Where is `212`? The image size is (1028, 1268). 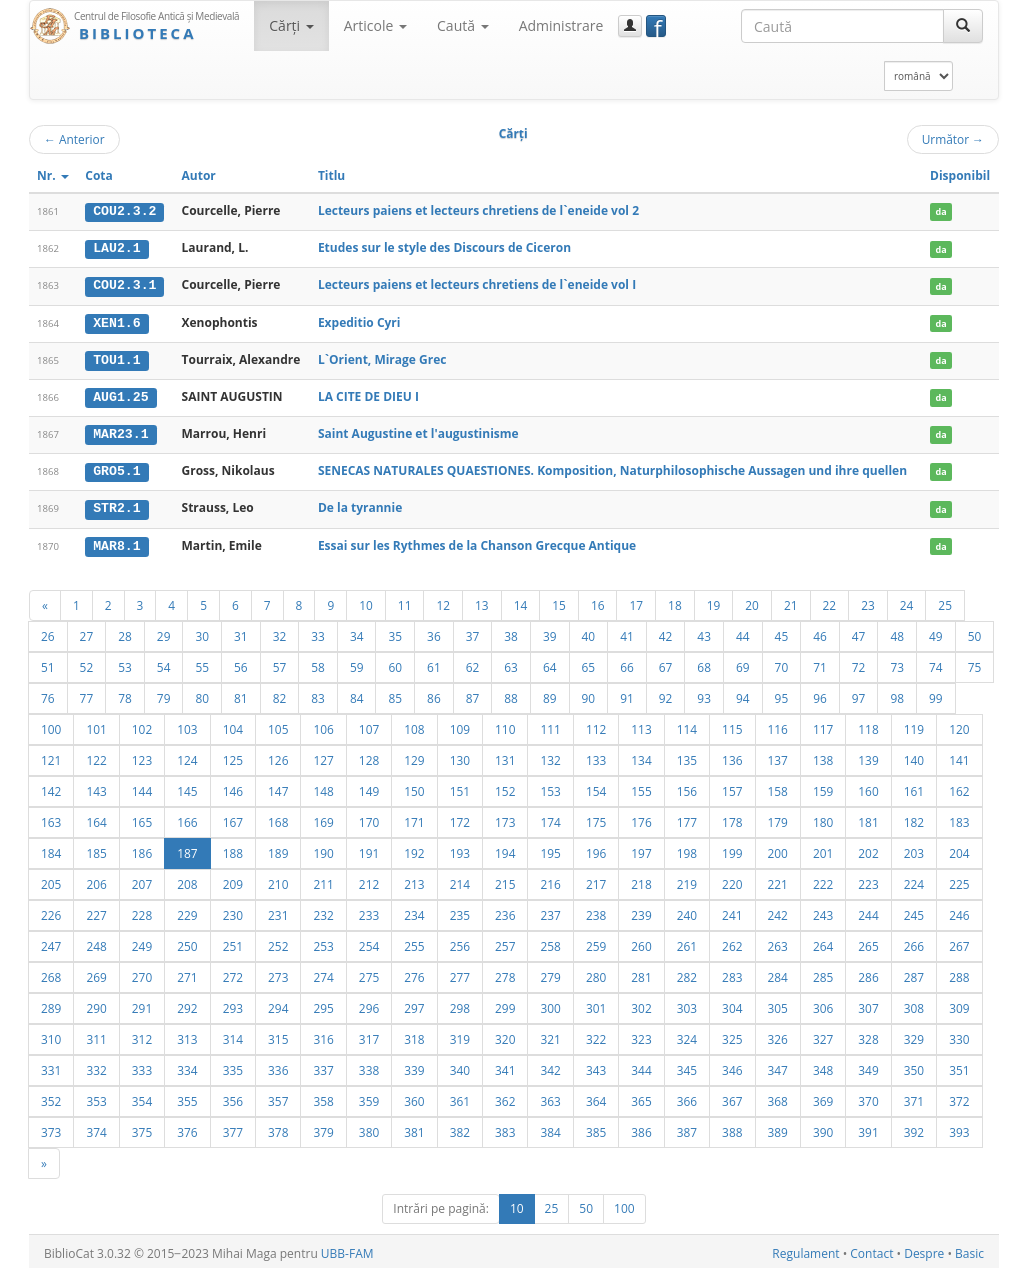
212 is located at coordinates (369, 880).